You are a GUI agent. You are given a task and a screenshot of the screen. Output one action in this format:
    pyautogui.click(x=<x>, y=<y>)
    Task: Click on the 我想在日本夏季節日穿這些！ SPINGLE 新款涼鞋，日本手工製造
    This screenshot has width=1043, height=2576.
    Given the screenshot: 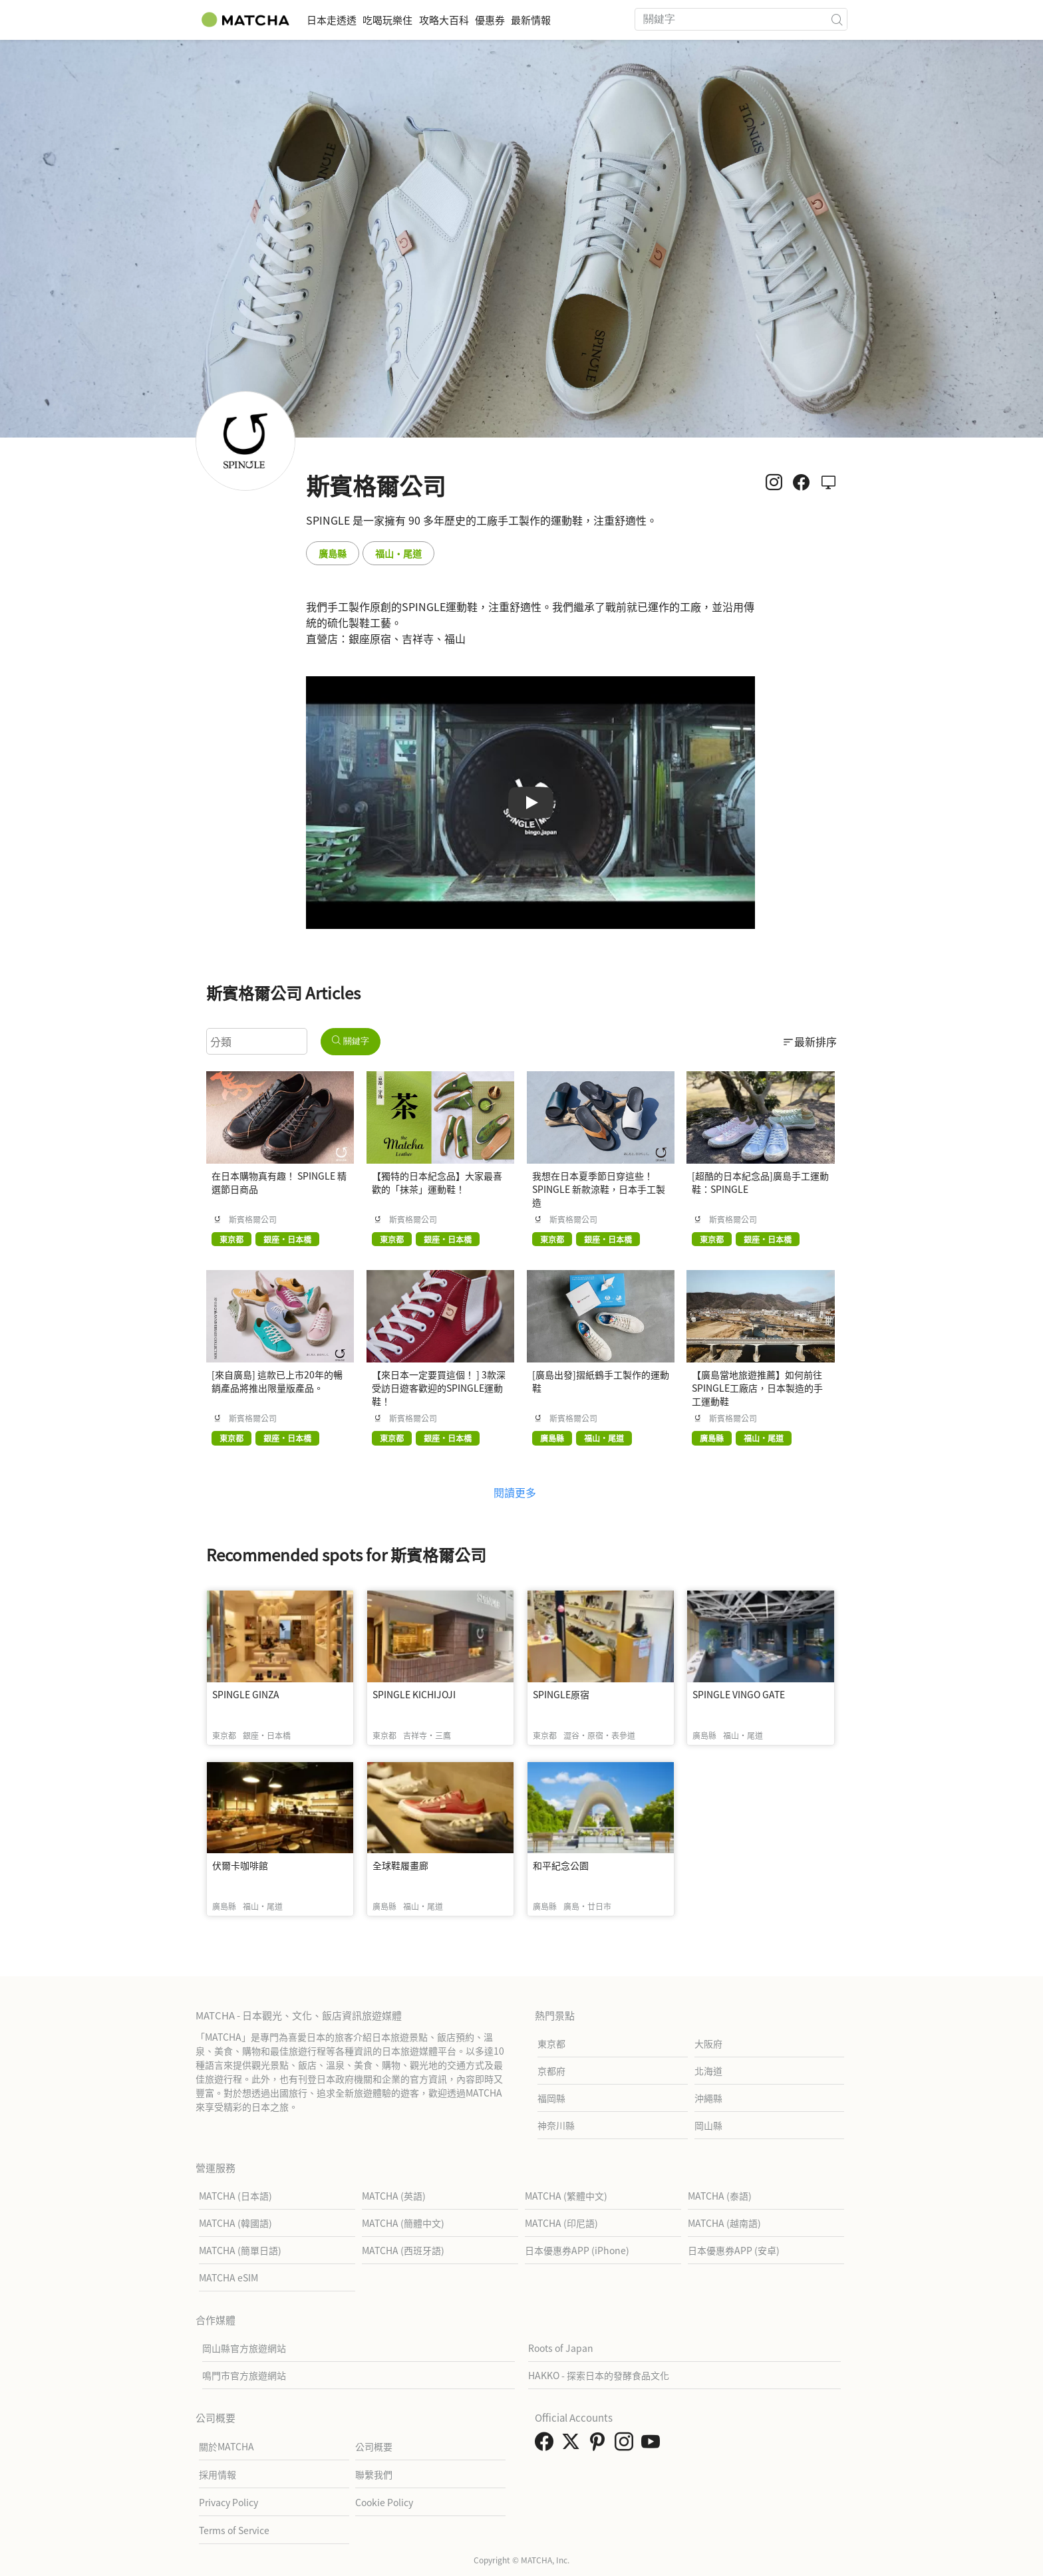 What is the action you would take?
    pyautogui.click(x=598, y=1189)
    